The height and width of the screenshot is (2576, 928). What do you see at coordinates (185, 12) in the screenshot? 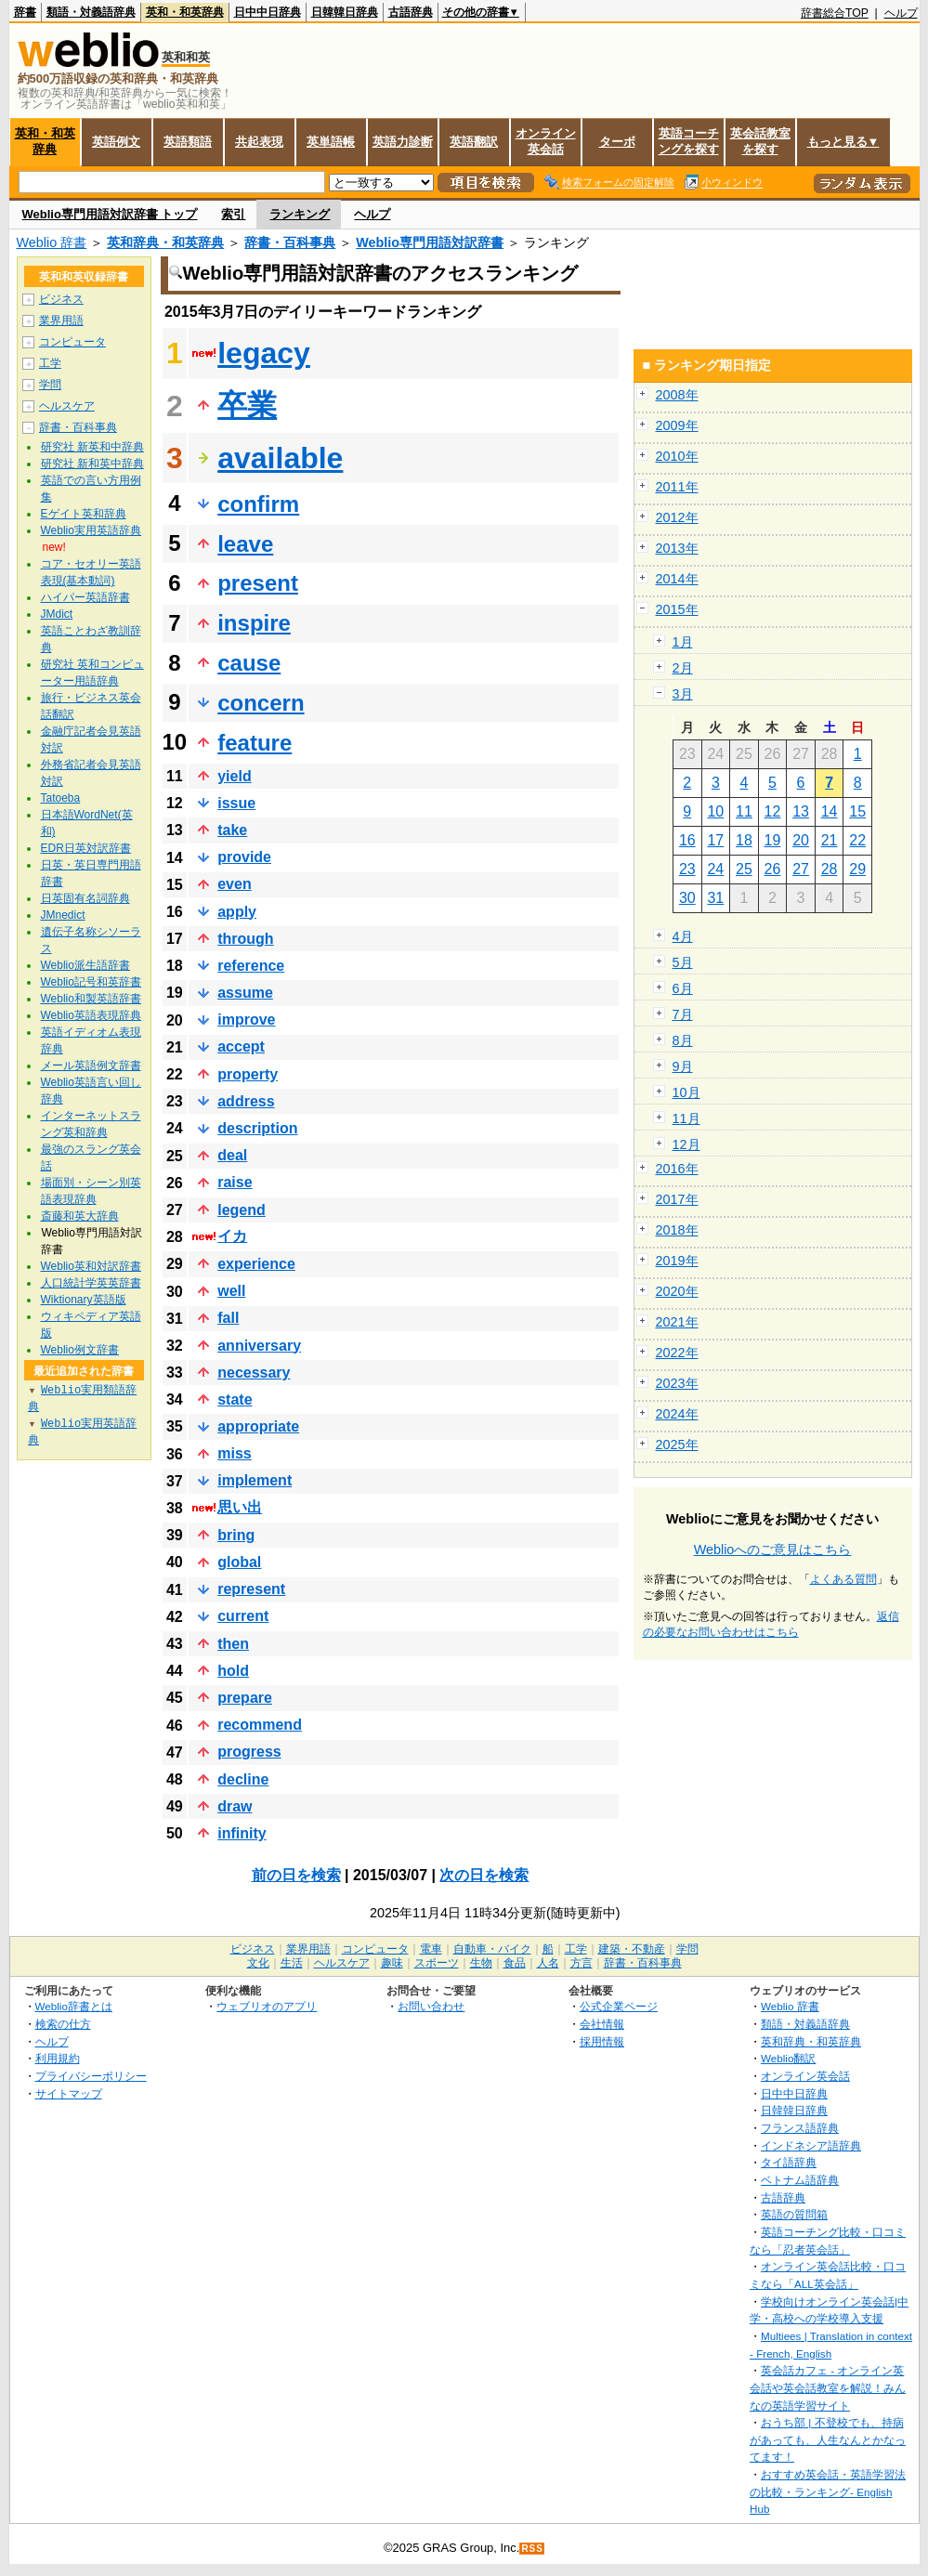
I see `英和・和英辞典` at bounding box center [185, 12].